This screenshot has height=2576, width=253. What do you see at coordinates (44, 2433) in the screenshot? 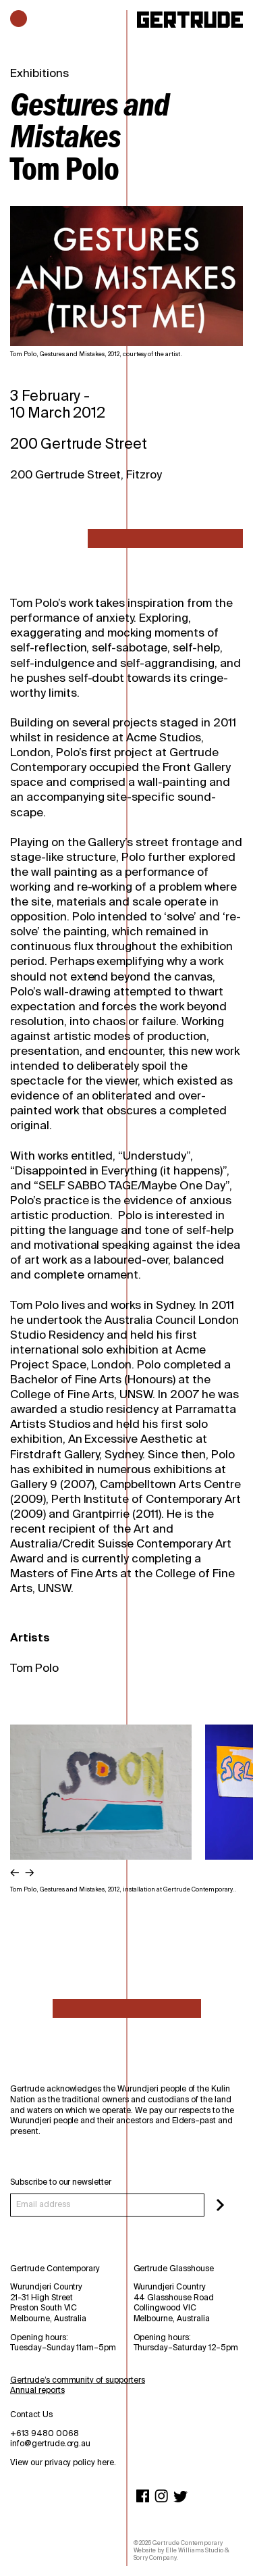
I see `+613 9480 0068` at bounding box center [44, 2433].